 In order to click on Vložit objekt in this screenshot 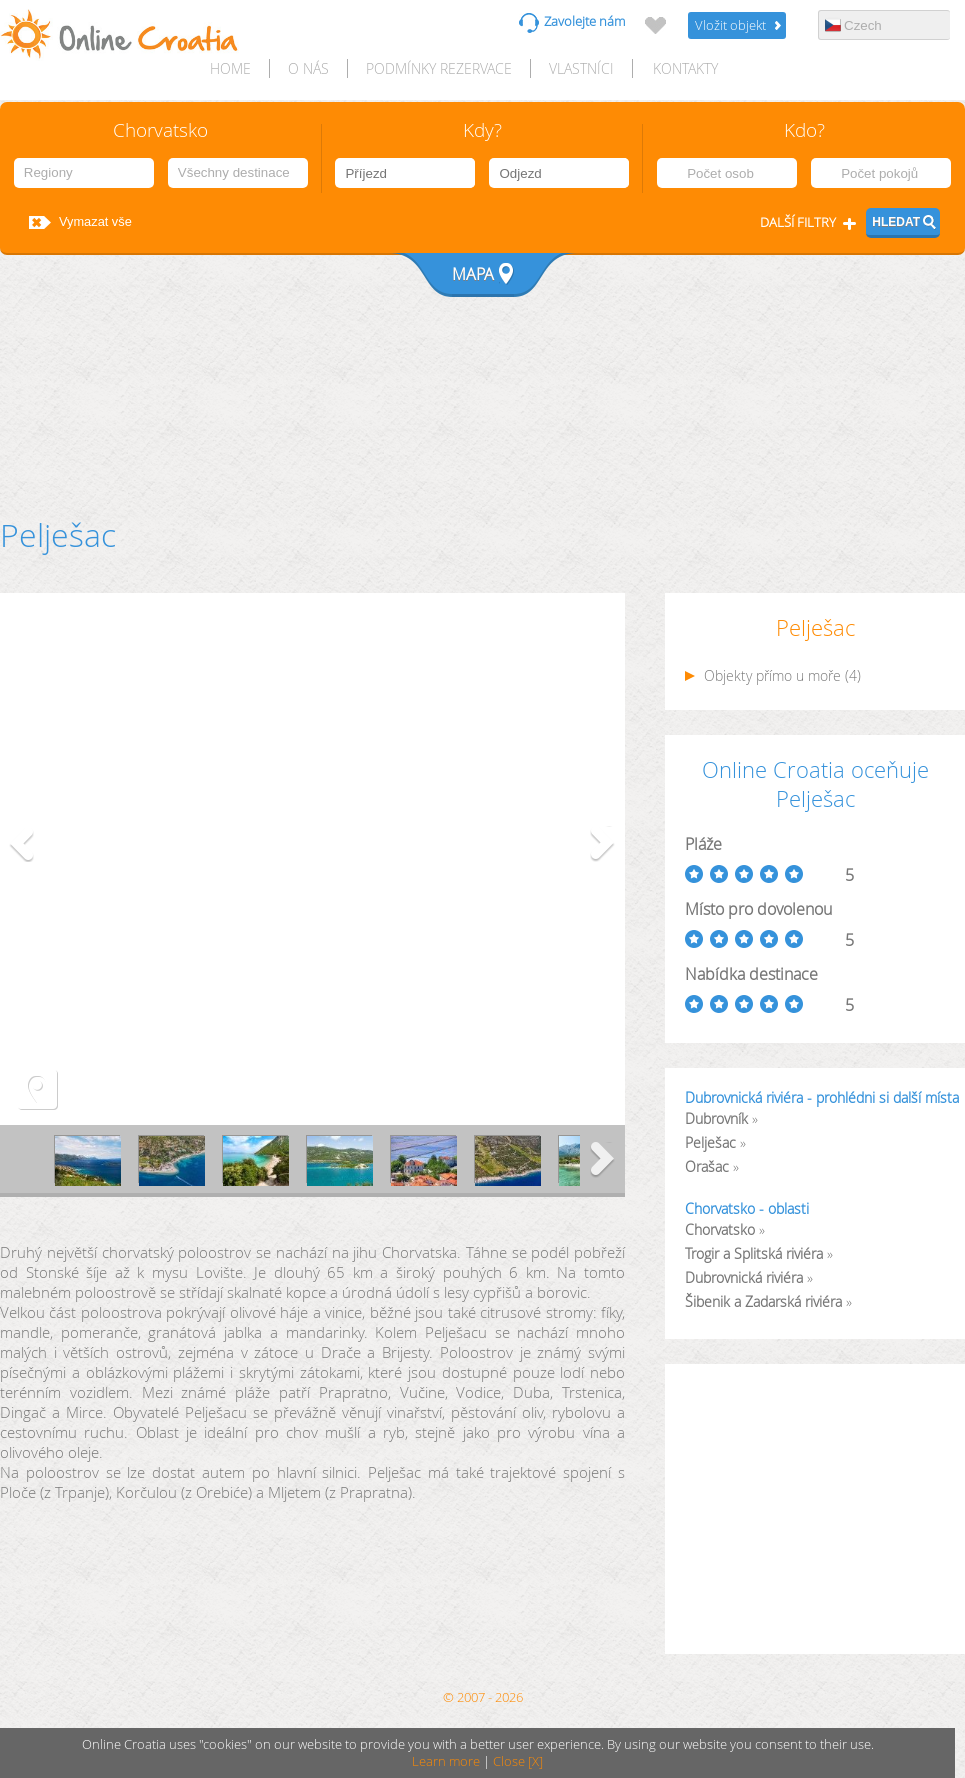, I will do `click(730, 25)`.